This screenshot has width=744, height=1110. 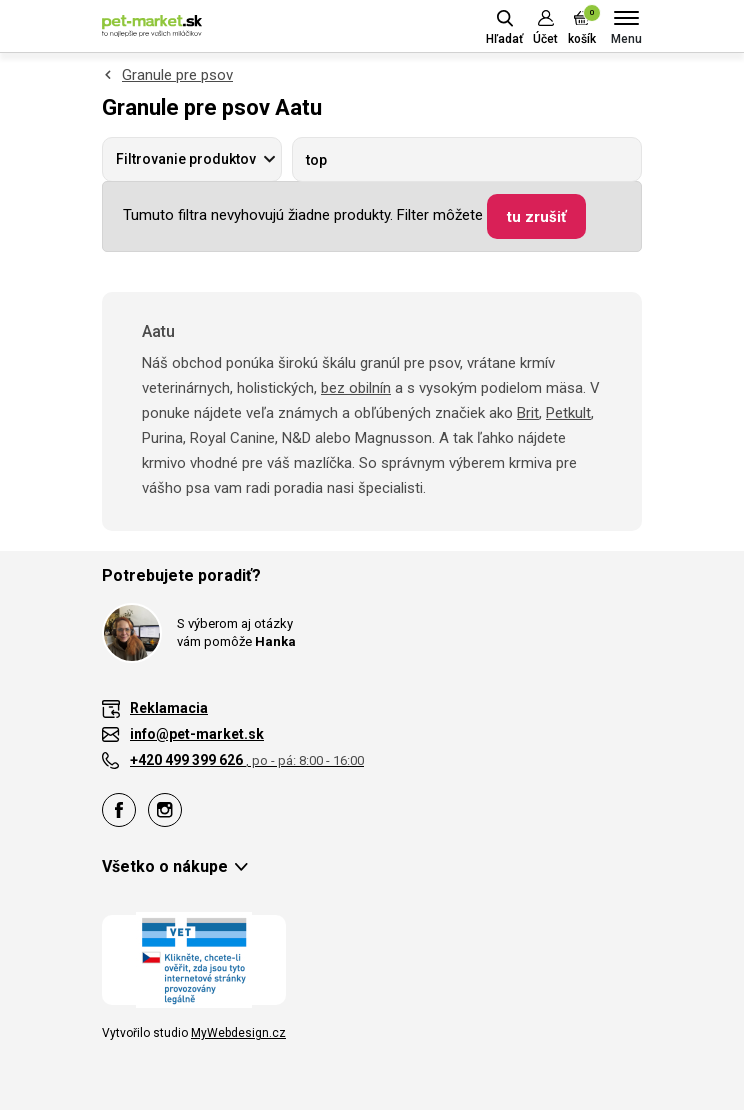 I want to click on Petkult, so click(x=568, y=413).